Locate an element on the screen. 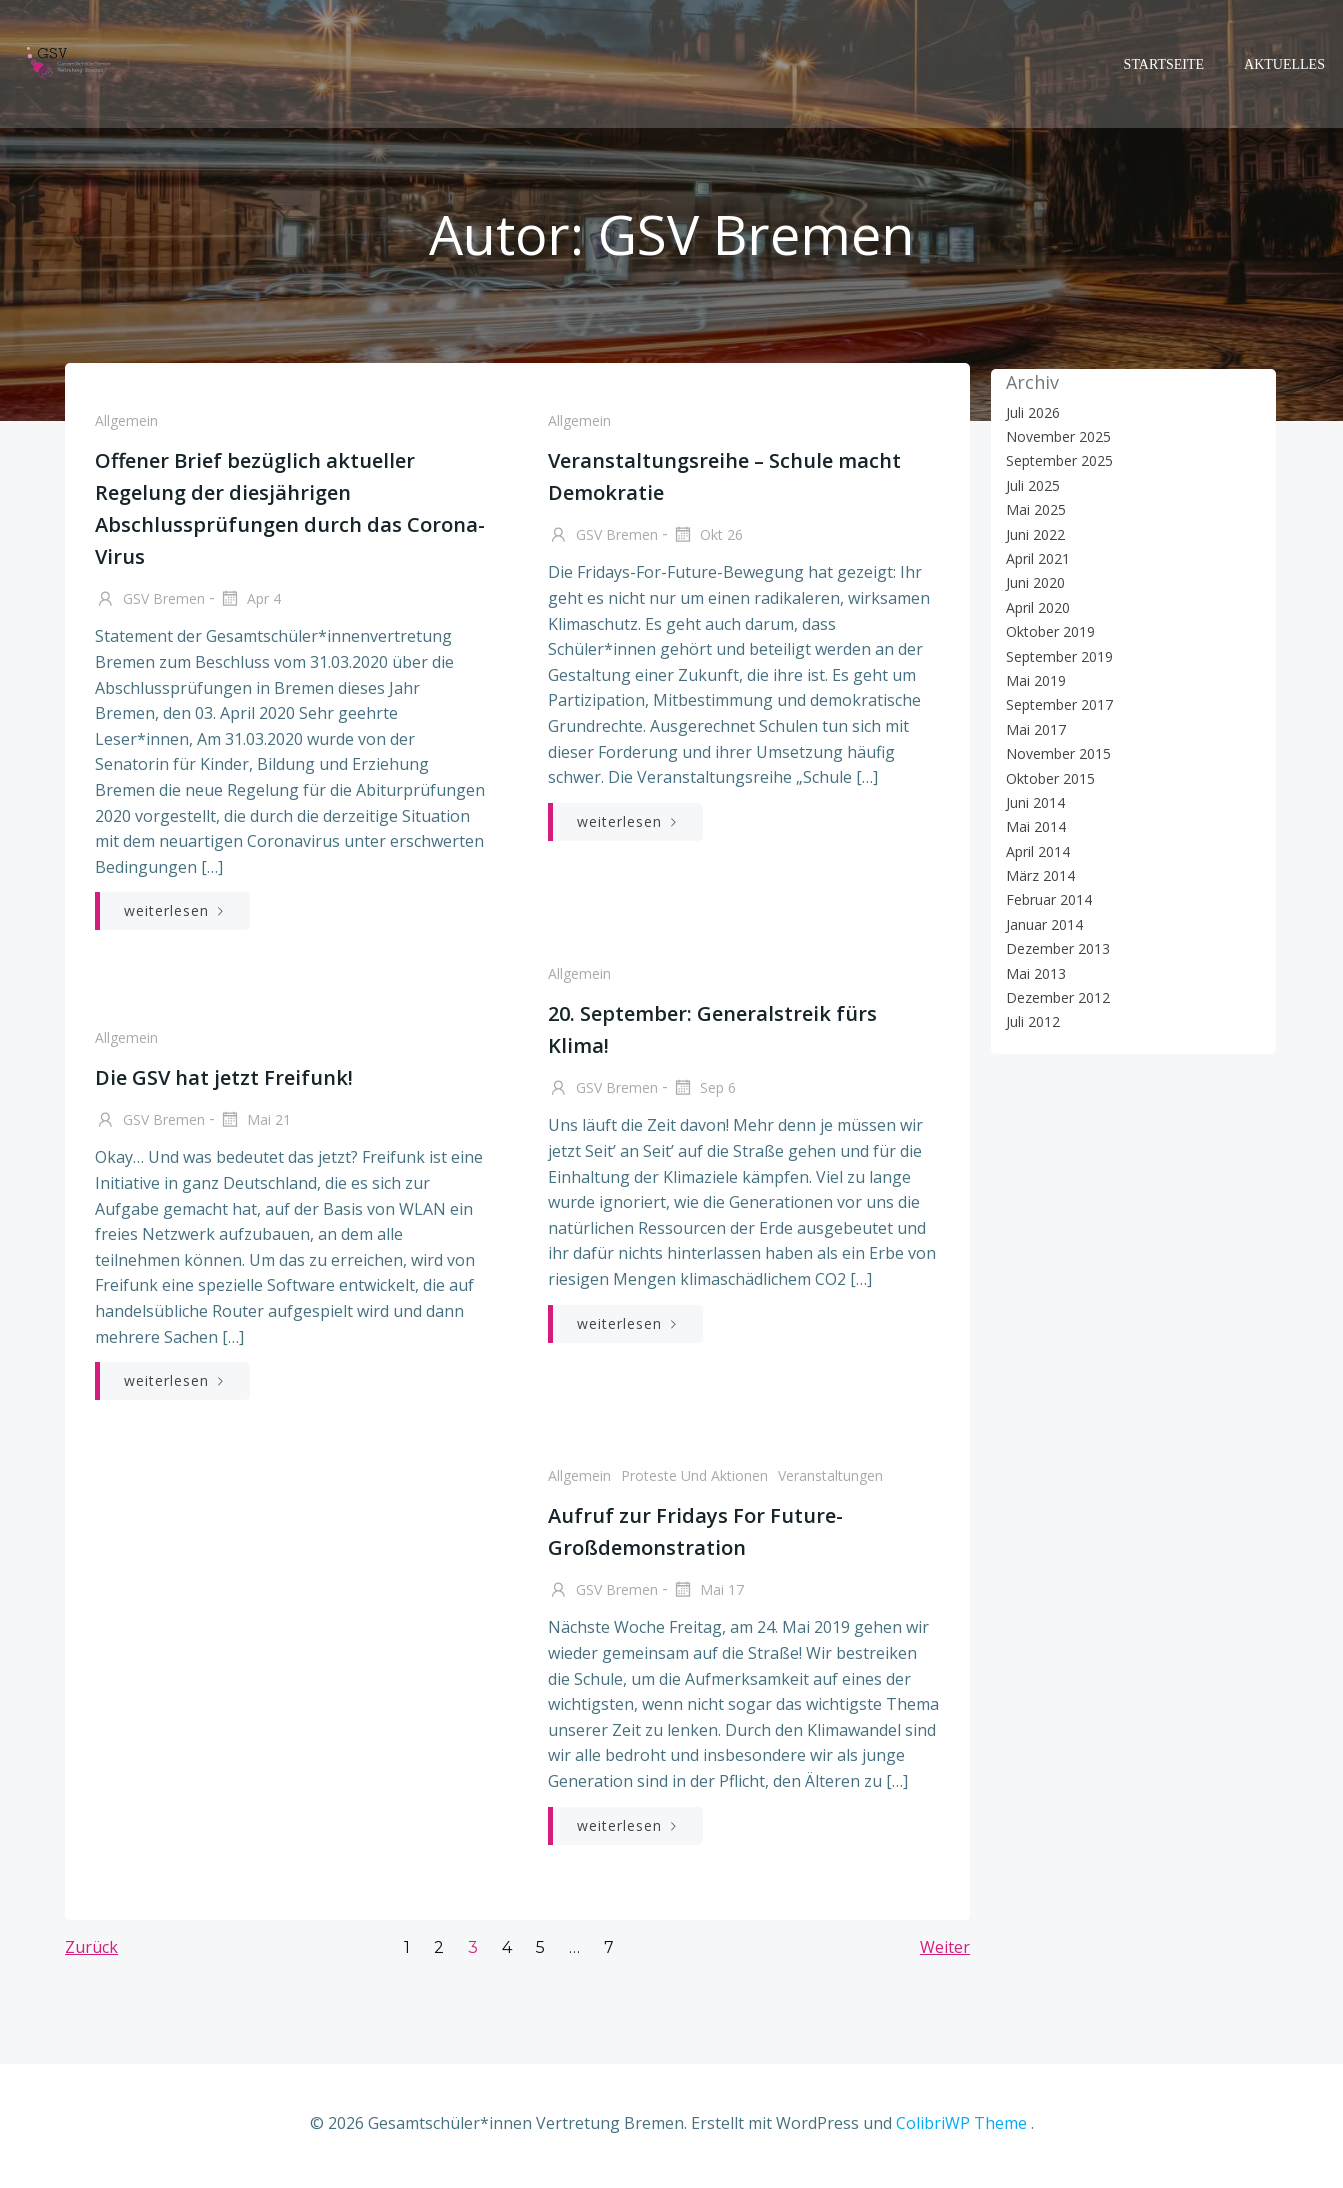 This screenshot has height=2188, width=1343. Februar 2014 is located at coordinates (1046, 899).